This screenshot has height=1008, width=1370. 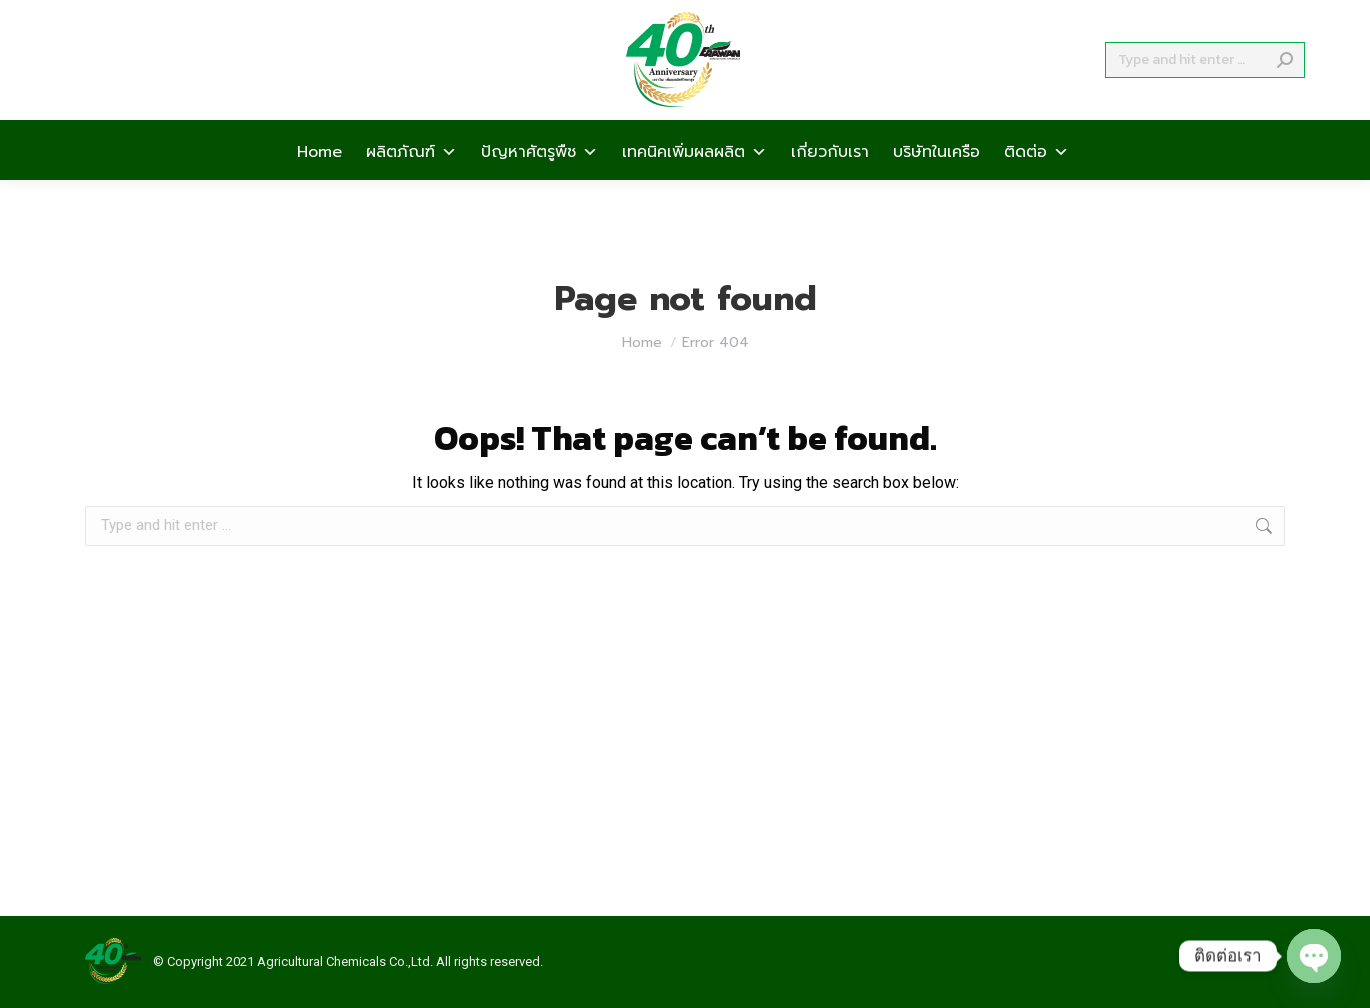 What do you see at coordinates (694, 186) in the screenshot?
I see `เทคนิคเพิ่มผลผลิต` at bounding box center [694, 186].